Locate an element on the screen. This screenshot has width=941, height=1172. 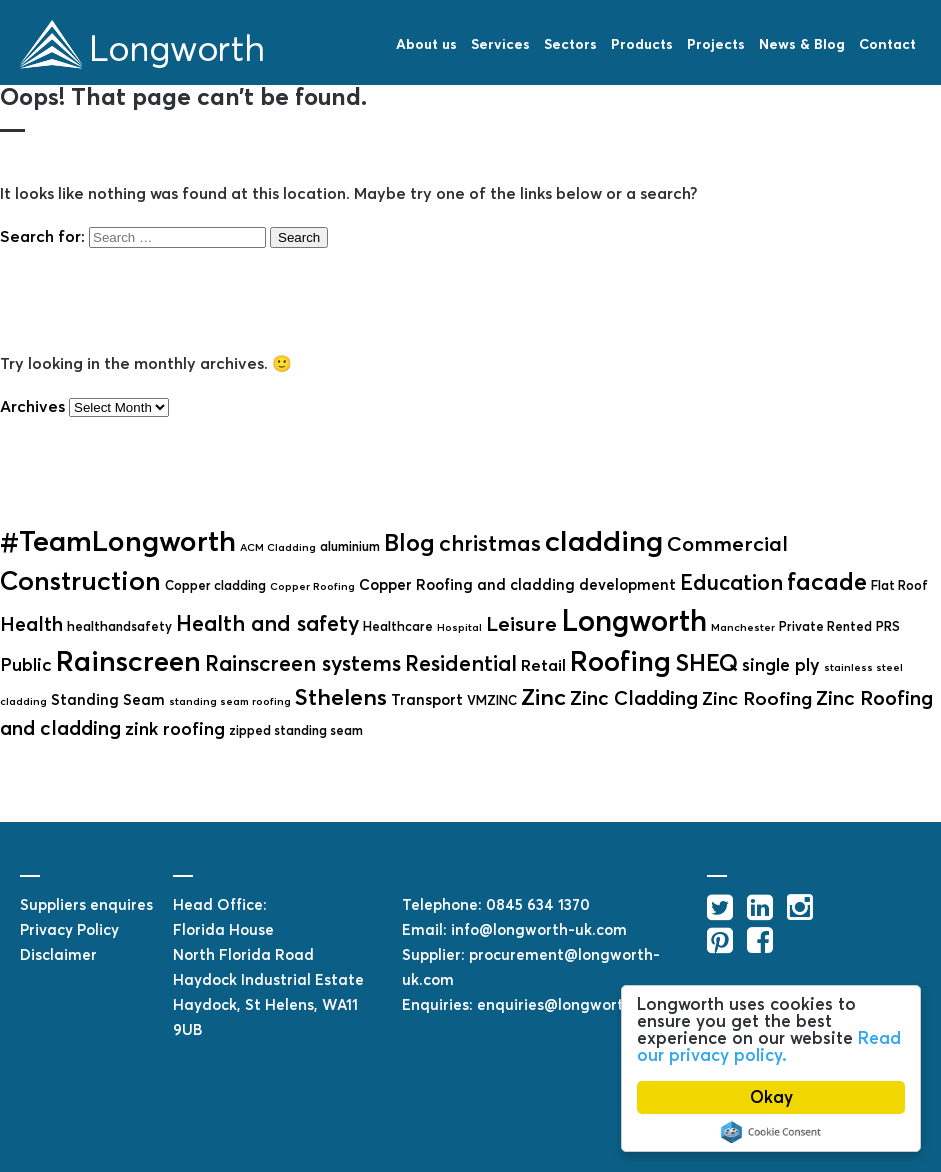
Zinc Roofing is located at coordinates (757, 698).